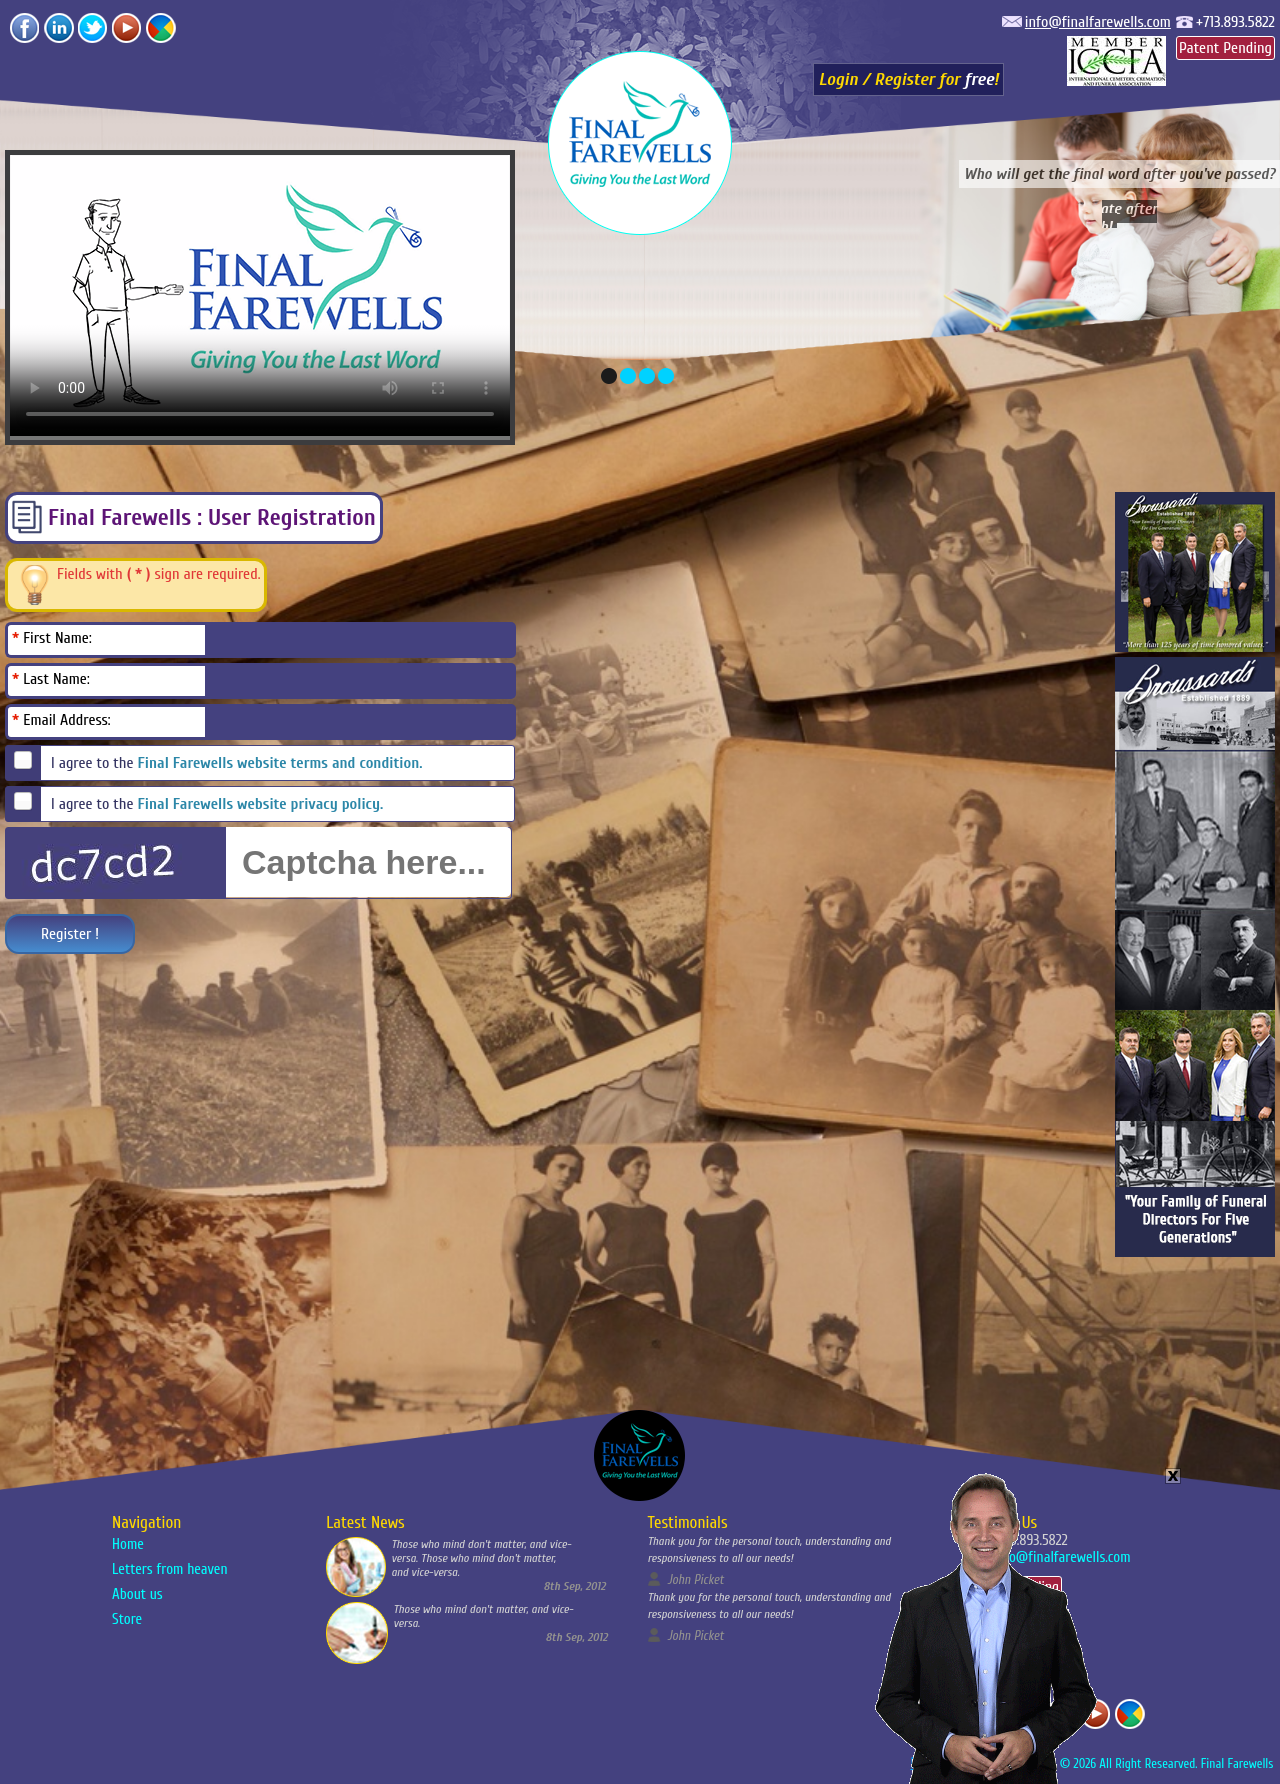 This screenshot has width=1280, height=1784. I want to click on Store, so click(127, 1619).